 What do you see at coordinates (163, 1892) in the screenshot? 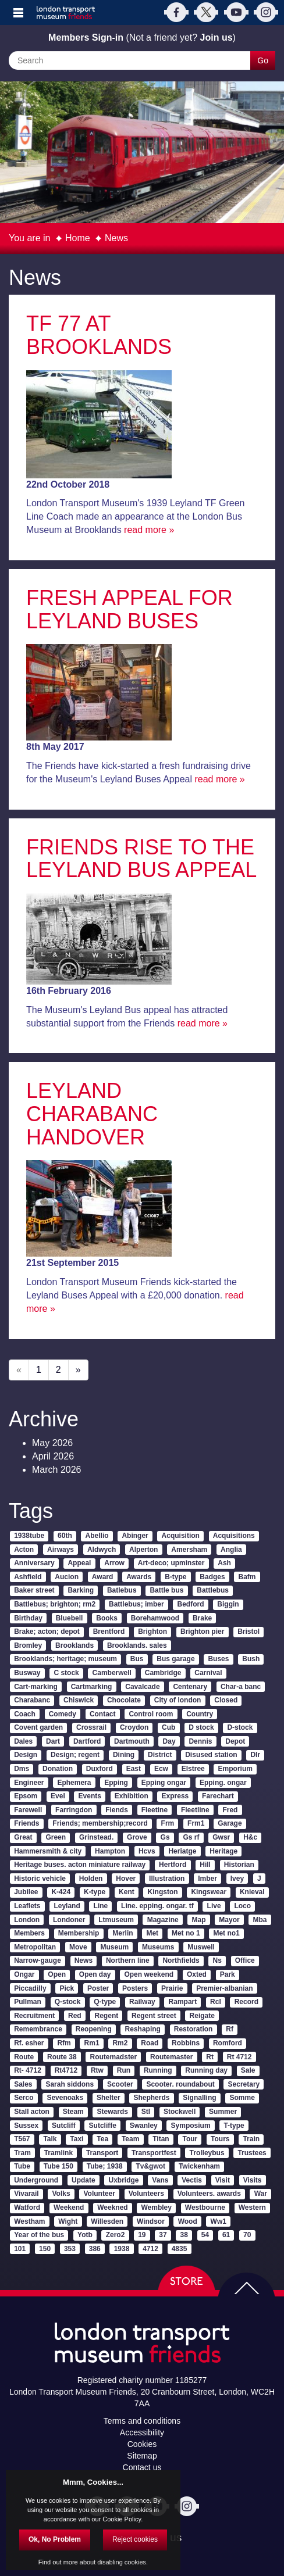
I see `Kingston` at bounding box center [163, 1892].